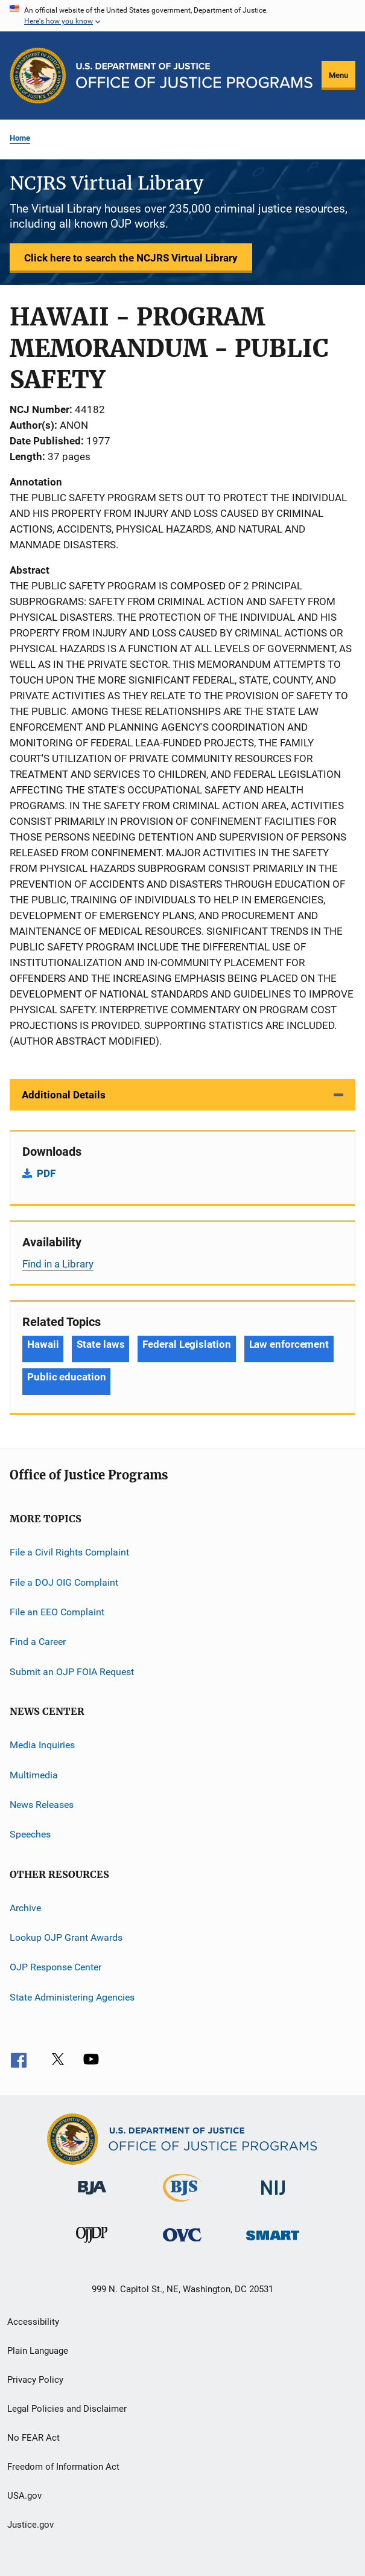 Image resolution: width=365 pixels, height=2576 pixels. I want to click on Freedom of Information Act, so click(63, 2466).